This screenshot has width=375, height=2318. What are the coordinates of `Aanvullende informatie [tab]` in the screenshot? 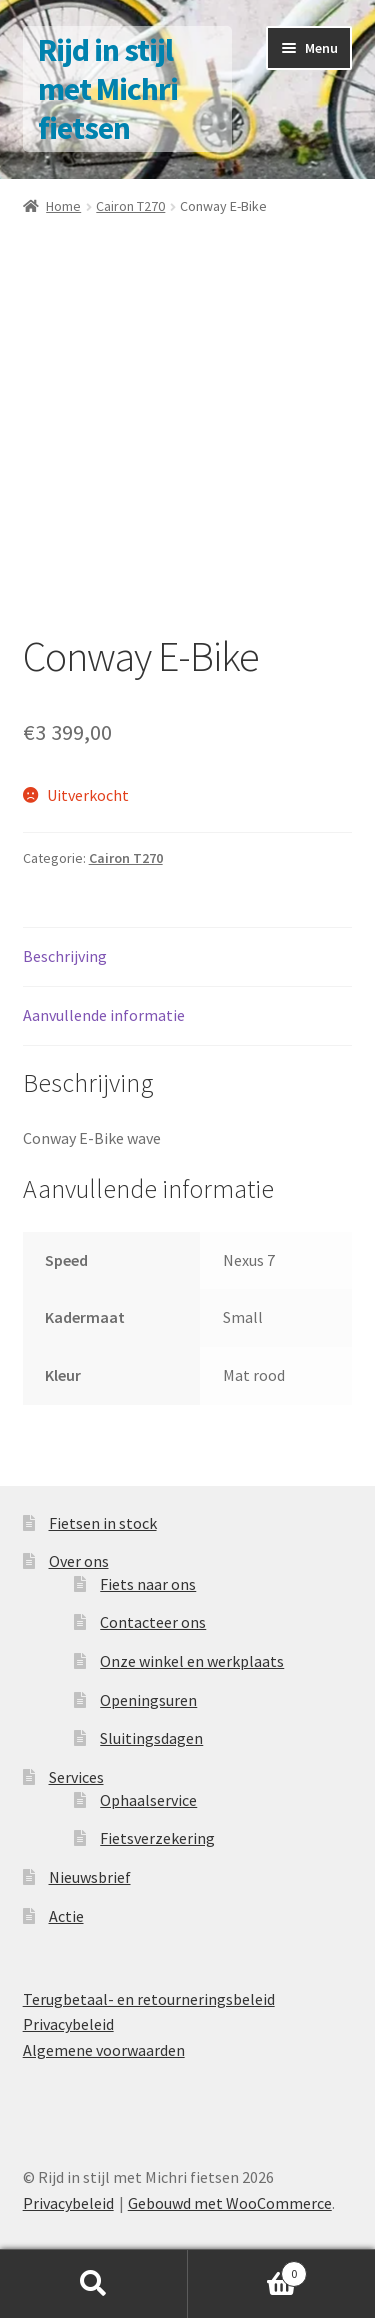 It's located at (104, 1015).